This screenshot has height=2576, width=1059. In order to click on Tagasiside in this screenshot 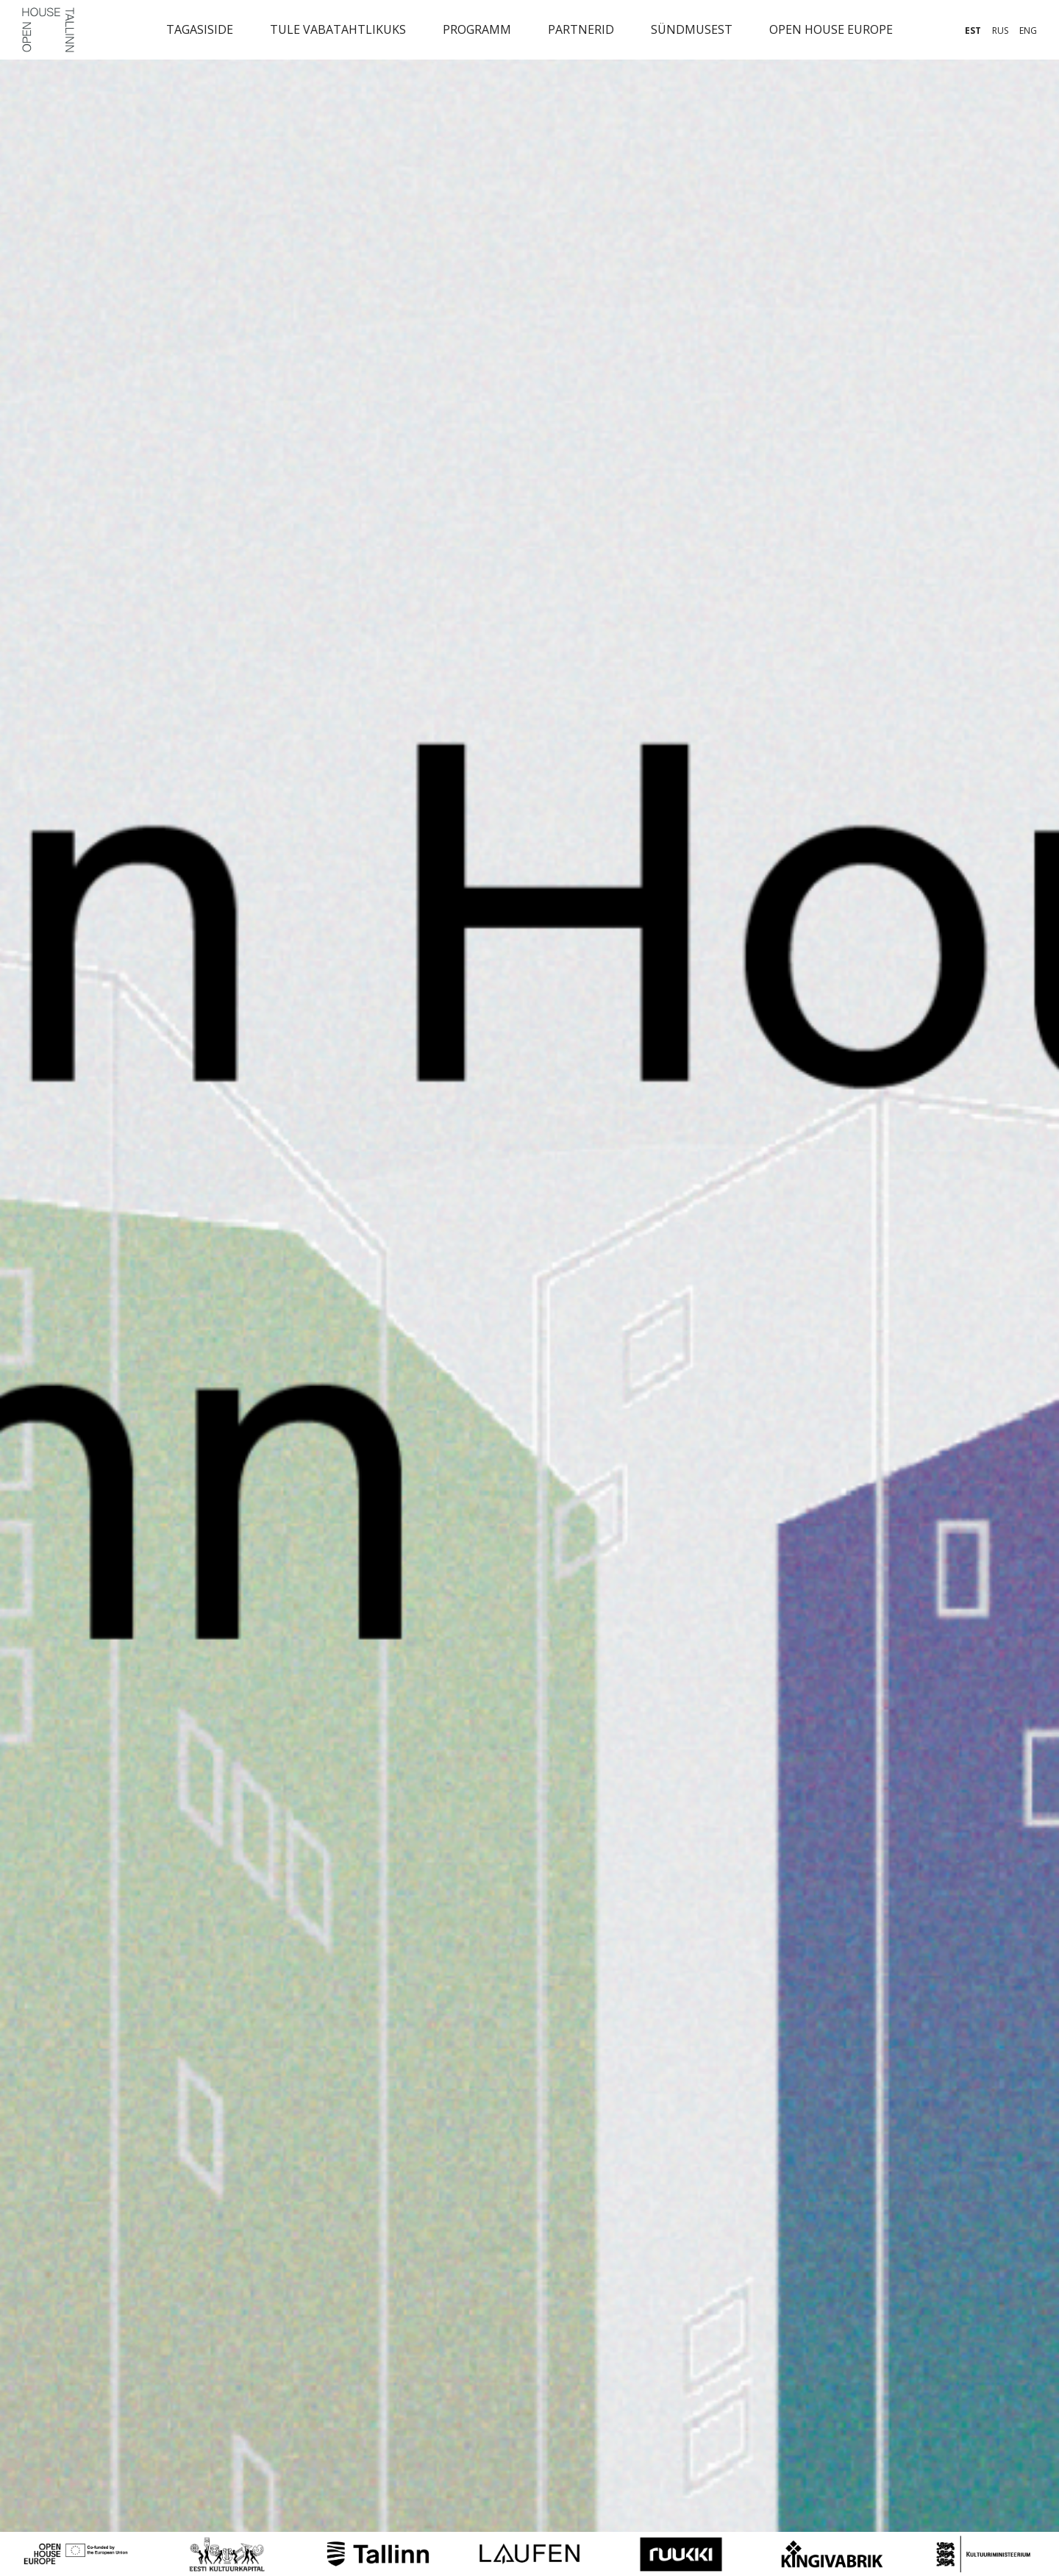, I will do `click(199, 29)`.